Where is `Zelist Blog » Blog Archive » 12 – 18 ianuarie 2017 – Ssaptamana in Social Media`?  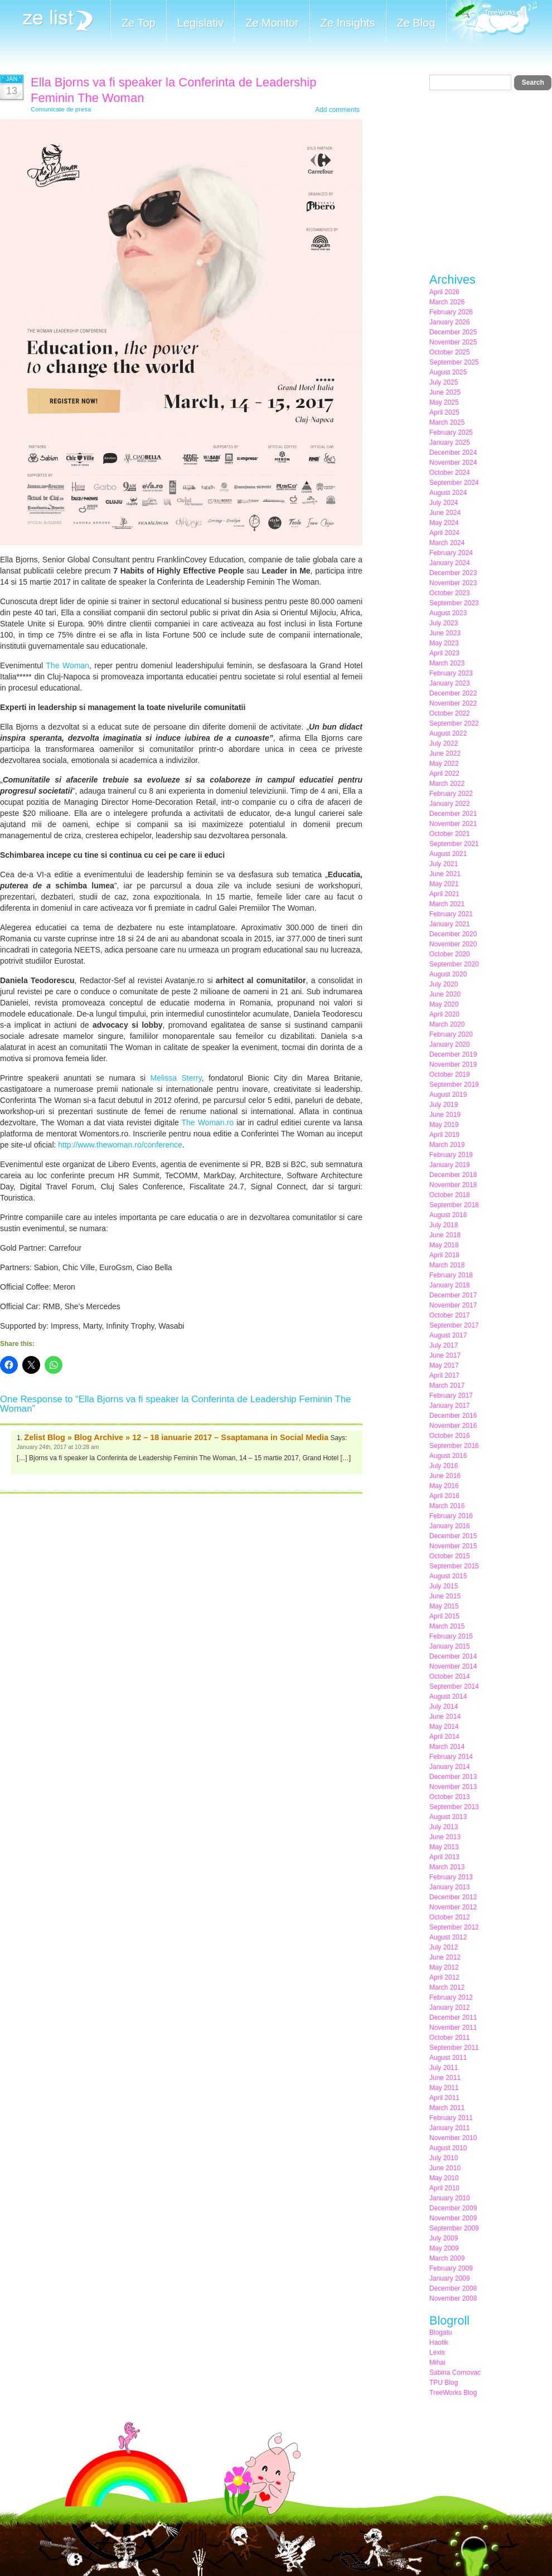 Zelist Blog » Blog Archive » 12 – 18 ianuarie 2017 – Ssaptamana in Social Media is located at coordinates (176, 1437).